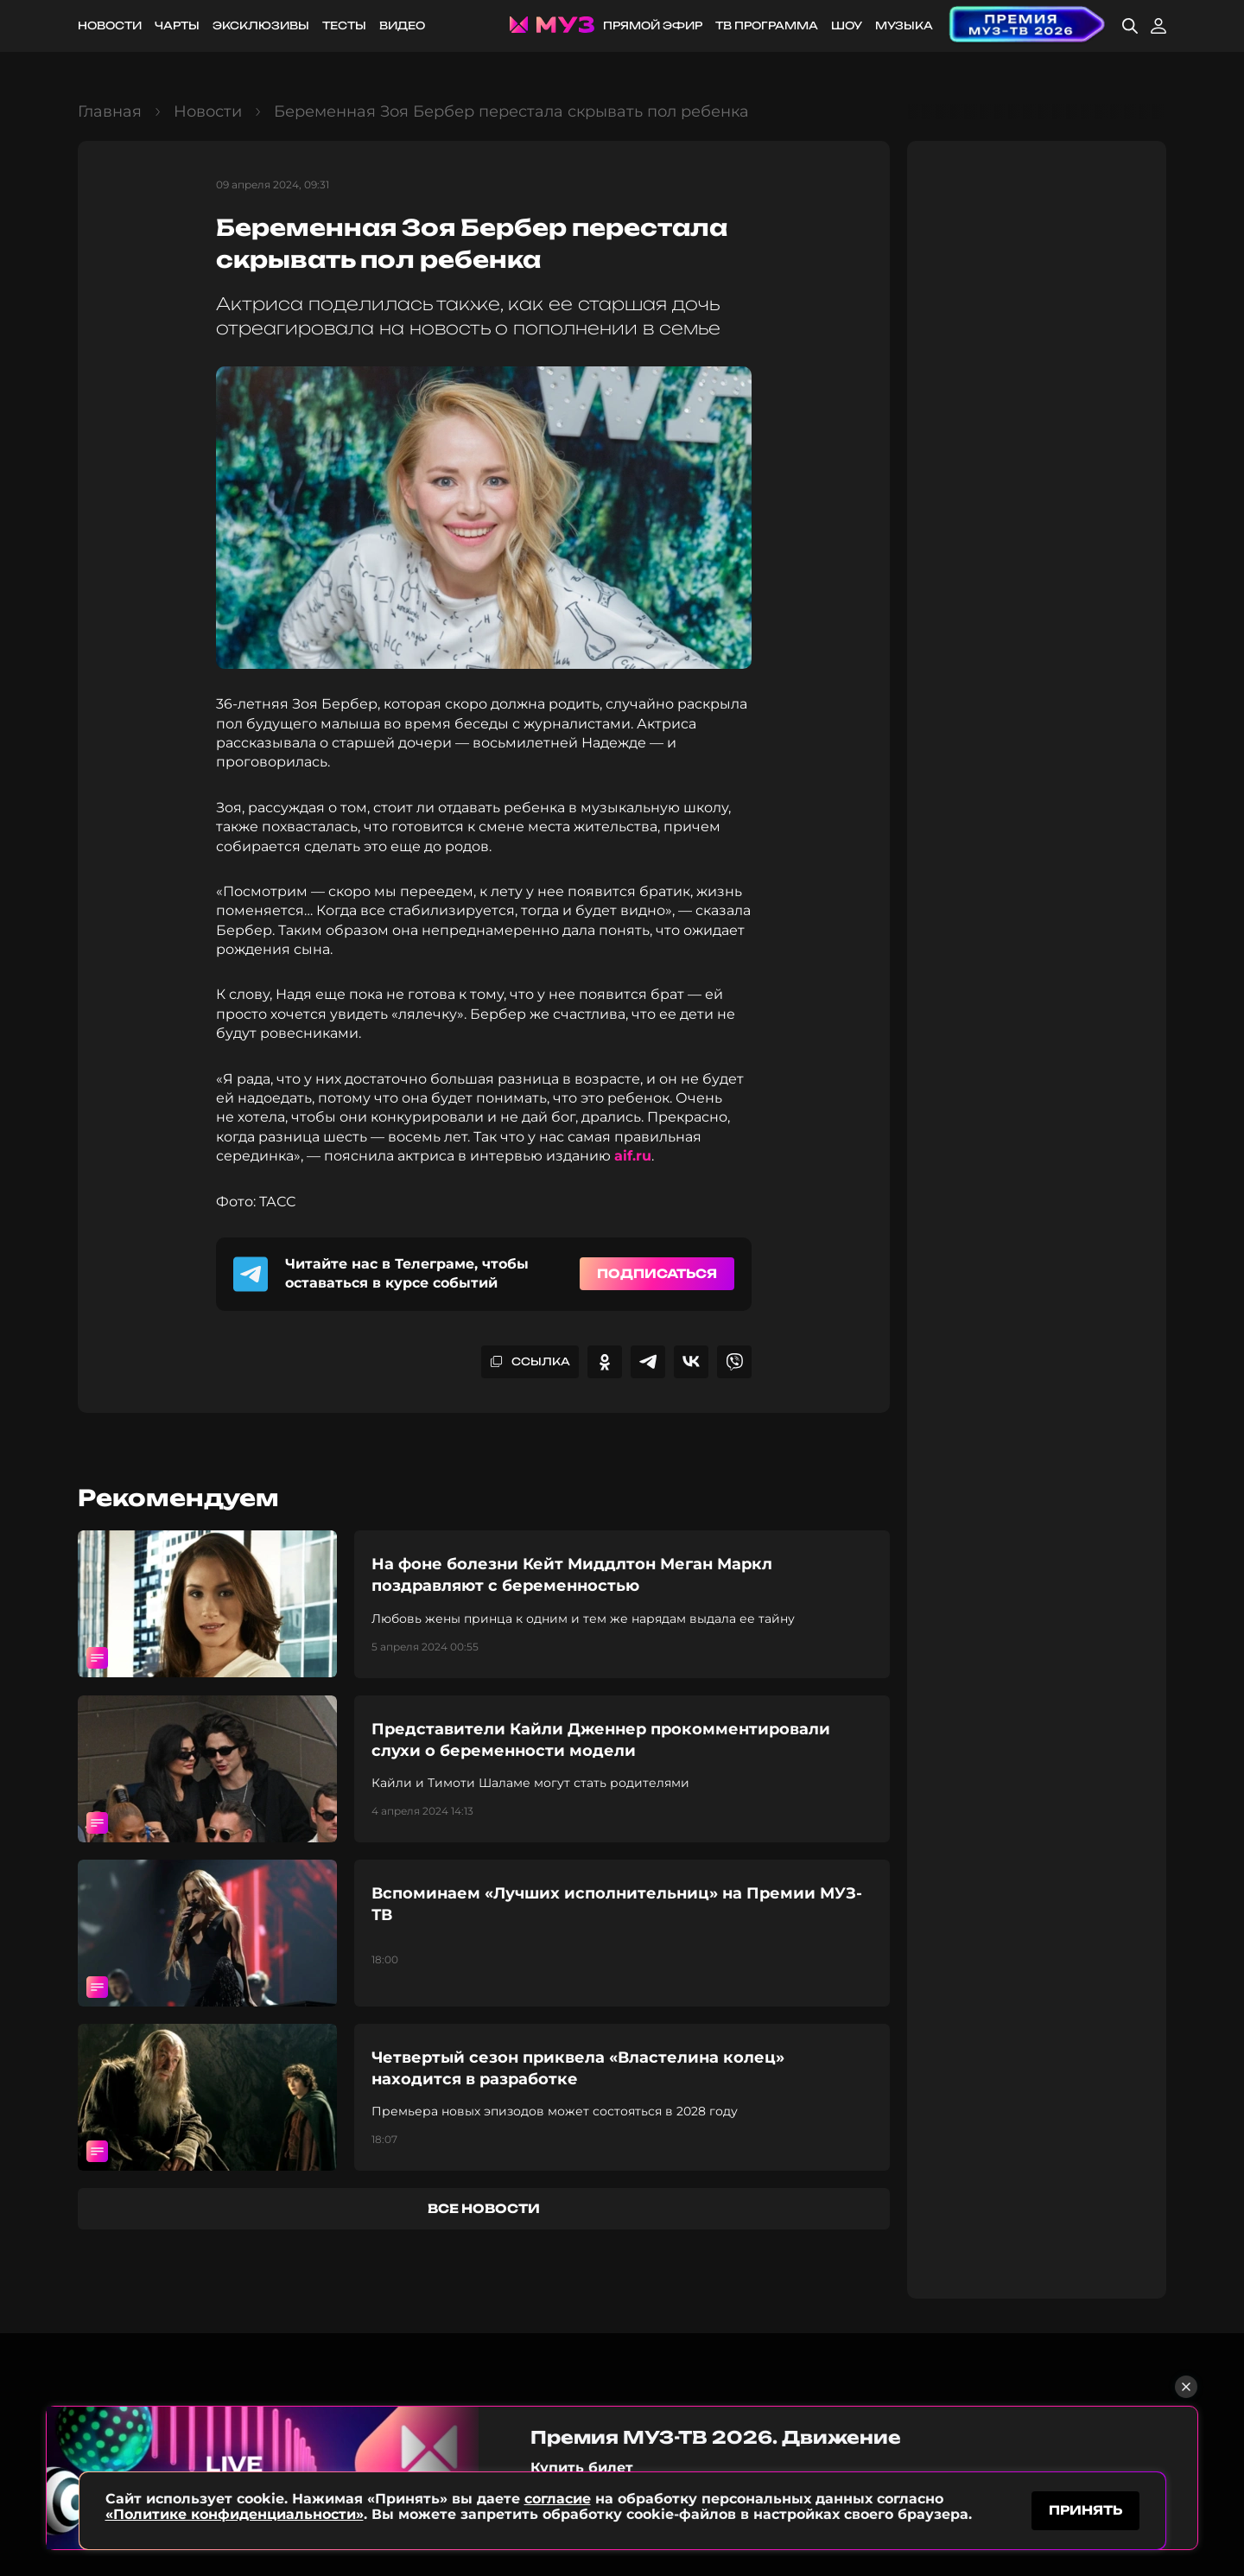  Describe the element at coordinates (110, 25) in the screenshot. I see `Новости` at that location.